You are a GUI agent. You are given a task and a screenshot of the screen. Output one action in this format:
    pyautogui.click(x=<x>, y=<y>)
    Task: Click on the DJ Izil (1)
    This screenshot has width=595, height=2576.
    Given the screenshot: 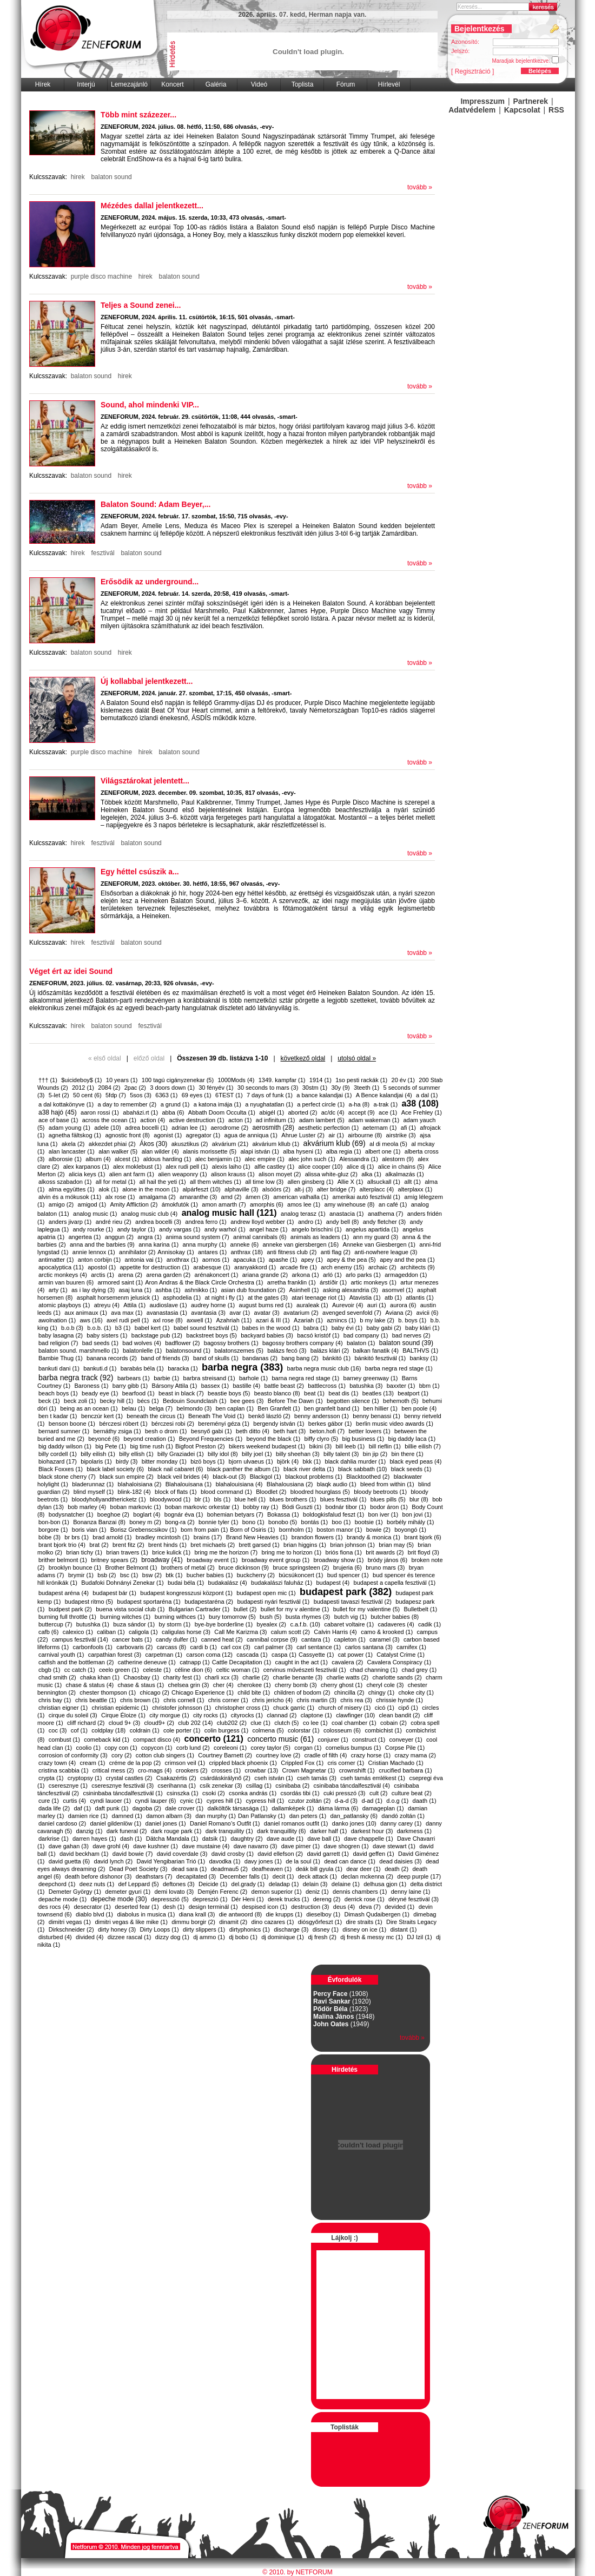 What is the action you would take?
    pyautogui.click(x=419, y=1937)
    